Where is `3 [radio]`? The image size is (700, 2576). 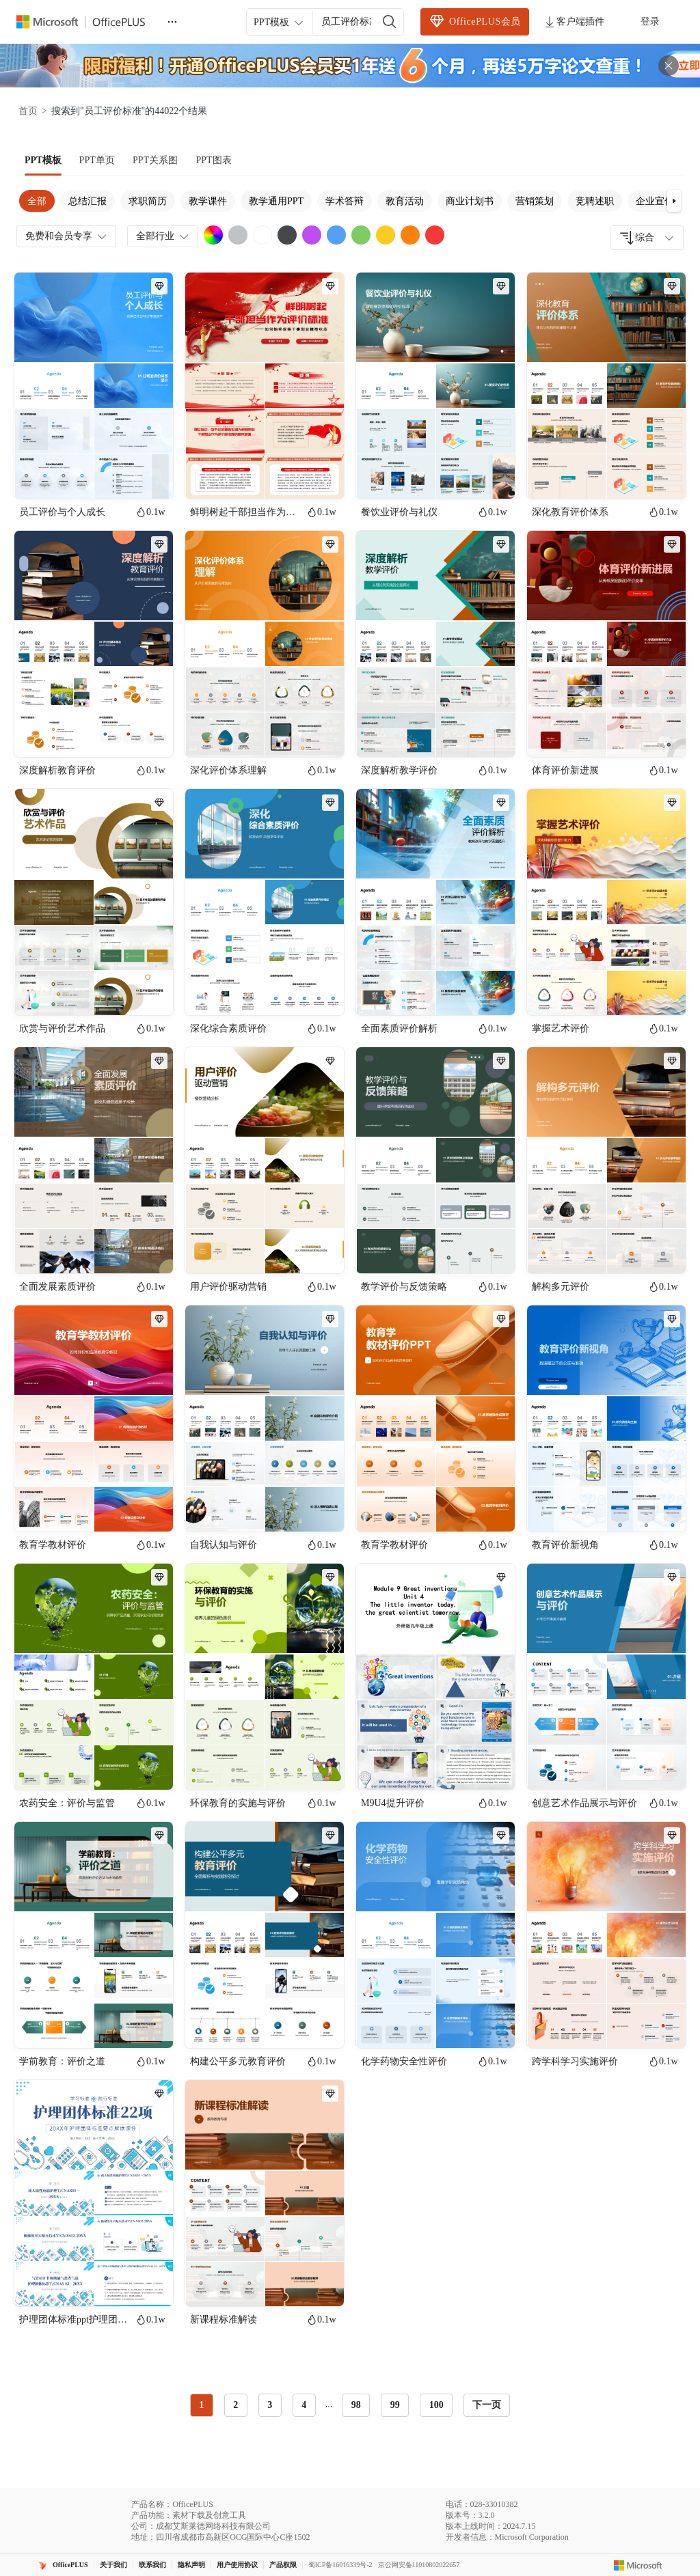
3 [radio] is located at coordinates (269, 2405).